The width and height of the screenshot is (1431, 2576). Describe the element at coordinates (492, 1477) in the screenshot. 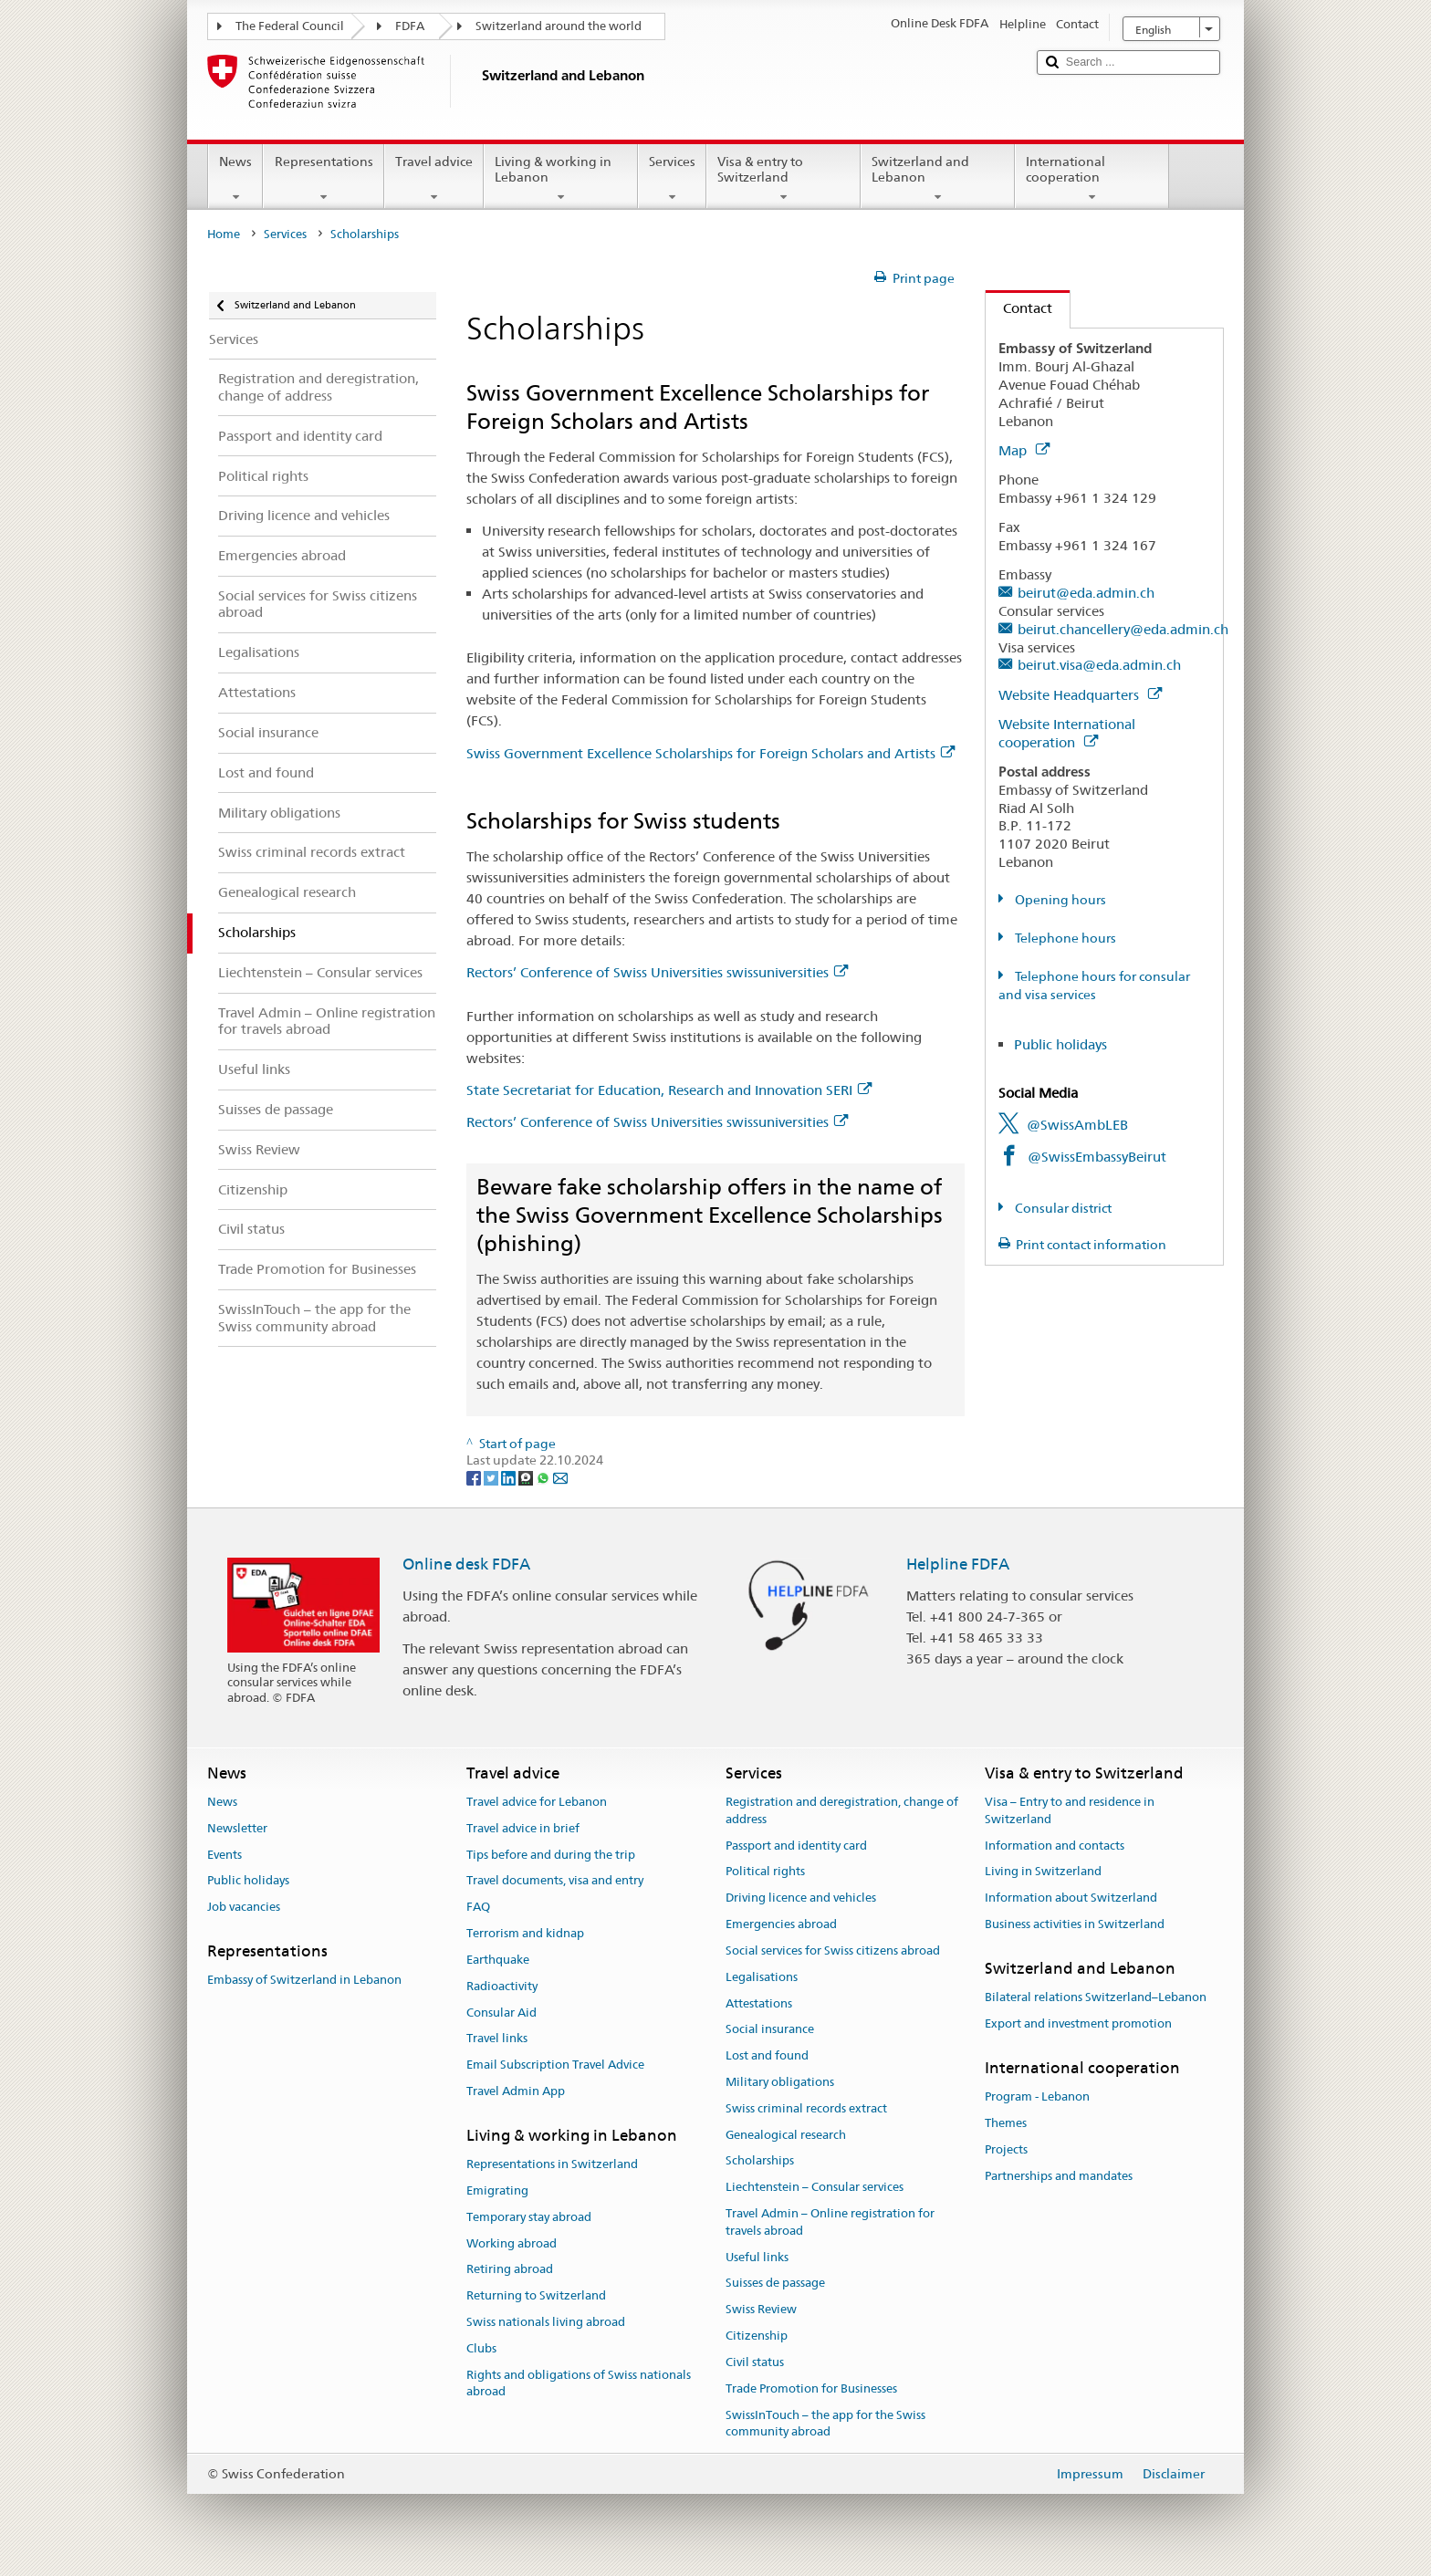

I see `[Twitter]` at that location.